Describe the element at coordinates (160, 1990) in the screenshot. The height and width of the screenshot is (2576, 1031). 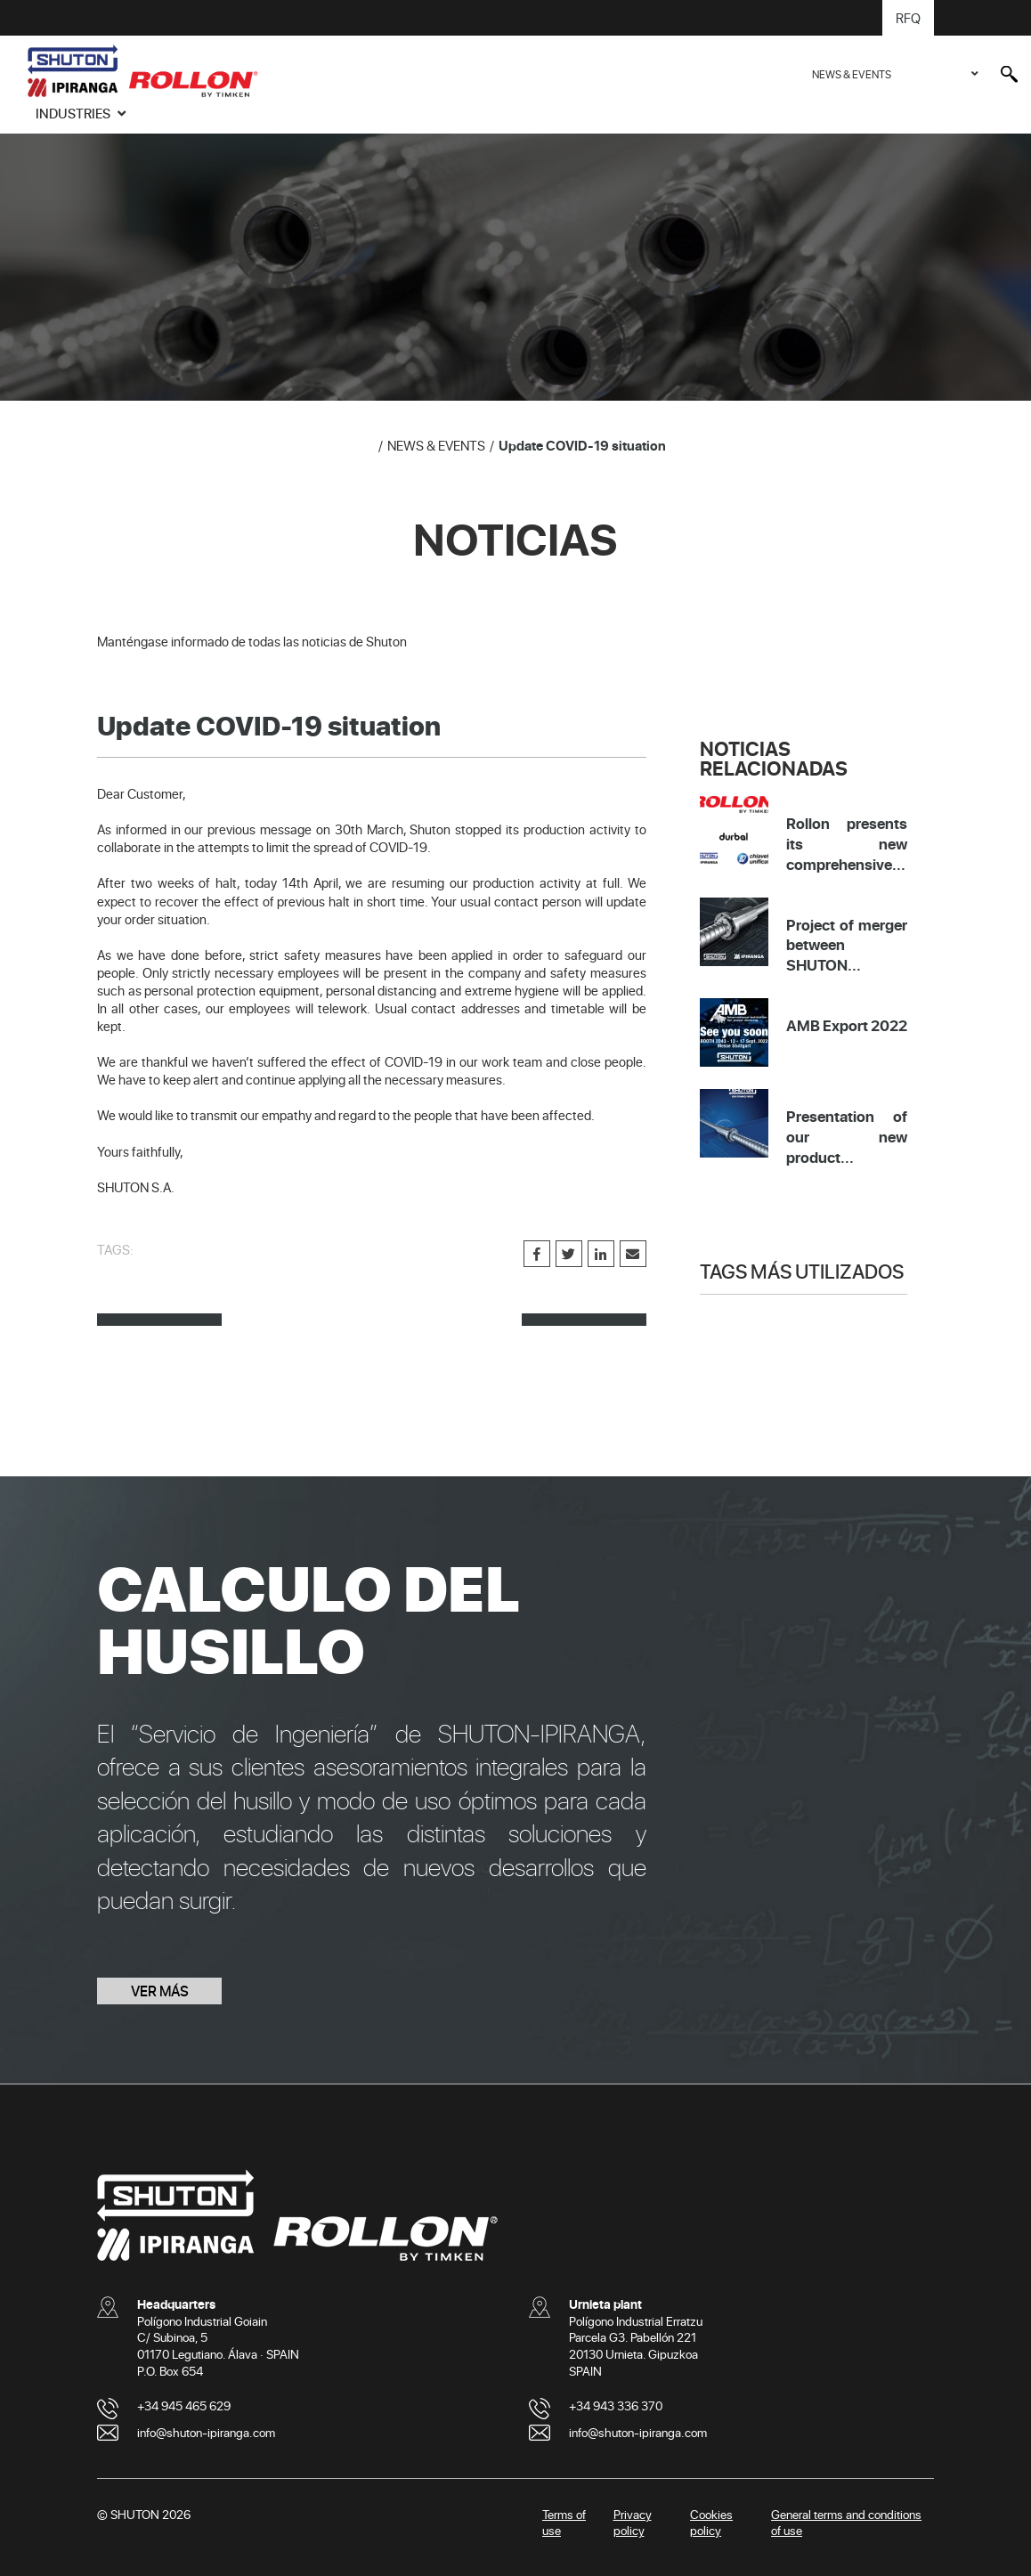
I see `VER MÁS` at that location.